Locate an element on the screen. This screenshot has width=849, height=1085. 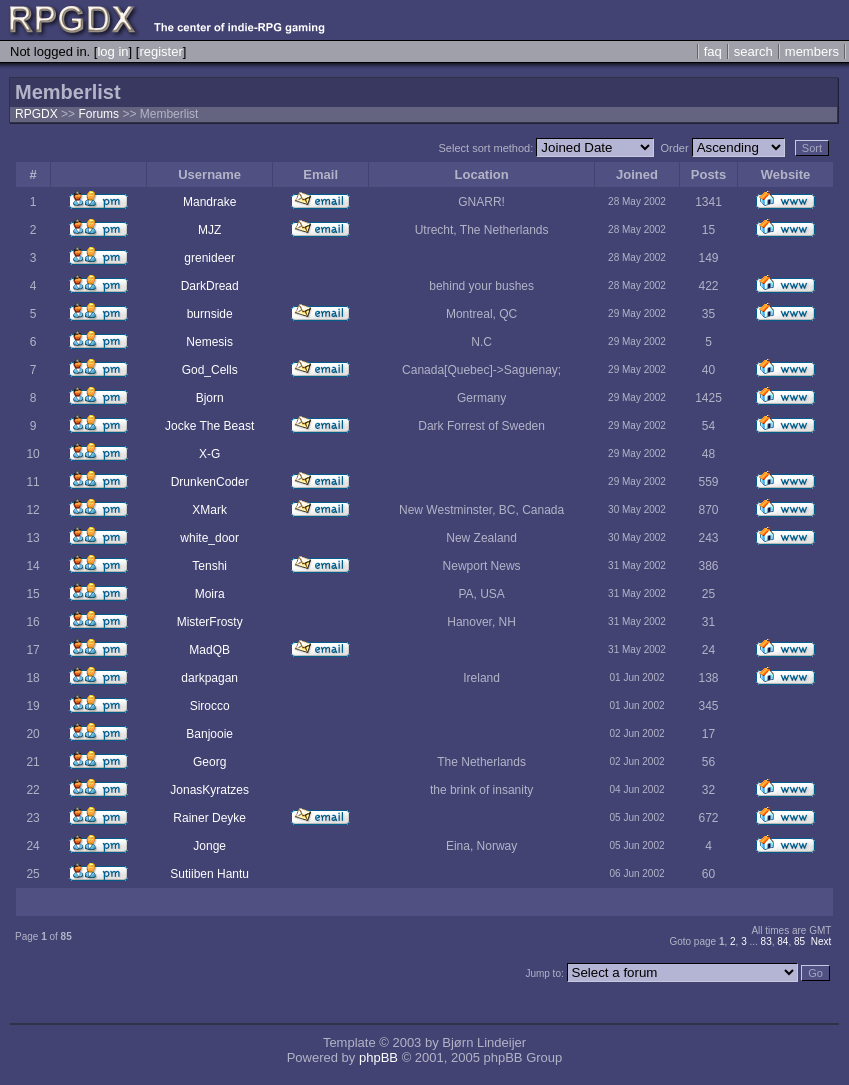
Next is located at coordinates (821, 941).